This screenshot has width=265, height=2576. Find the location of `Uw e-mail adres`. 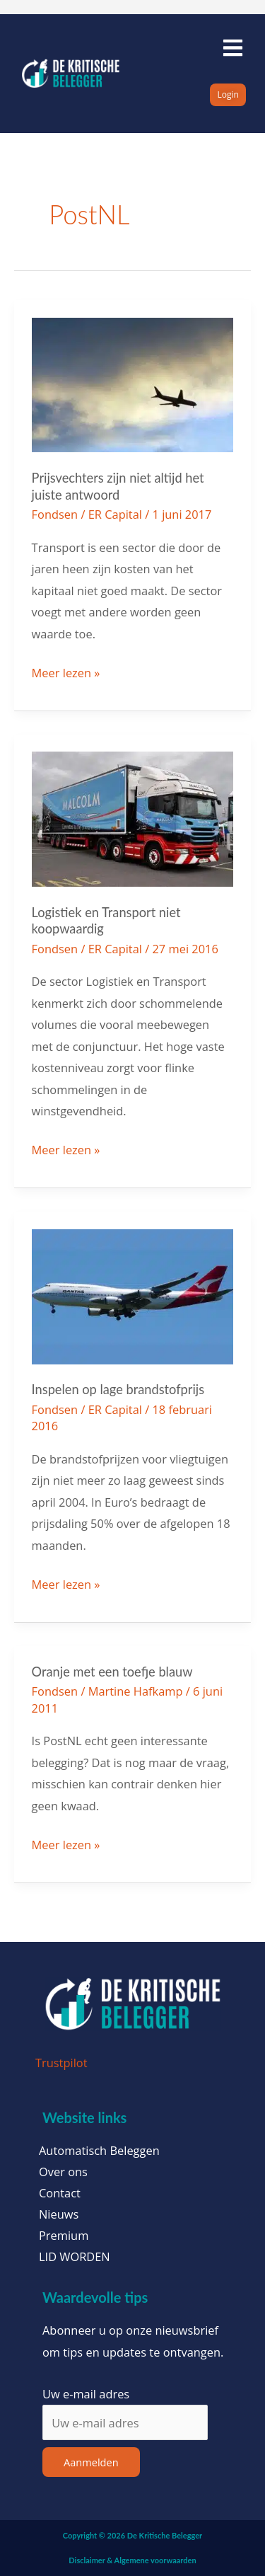

Uw e-mail adres is located at coordinates (85, 2394).